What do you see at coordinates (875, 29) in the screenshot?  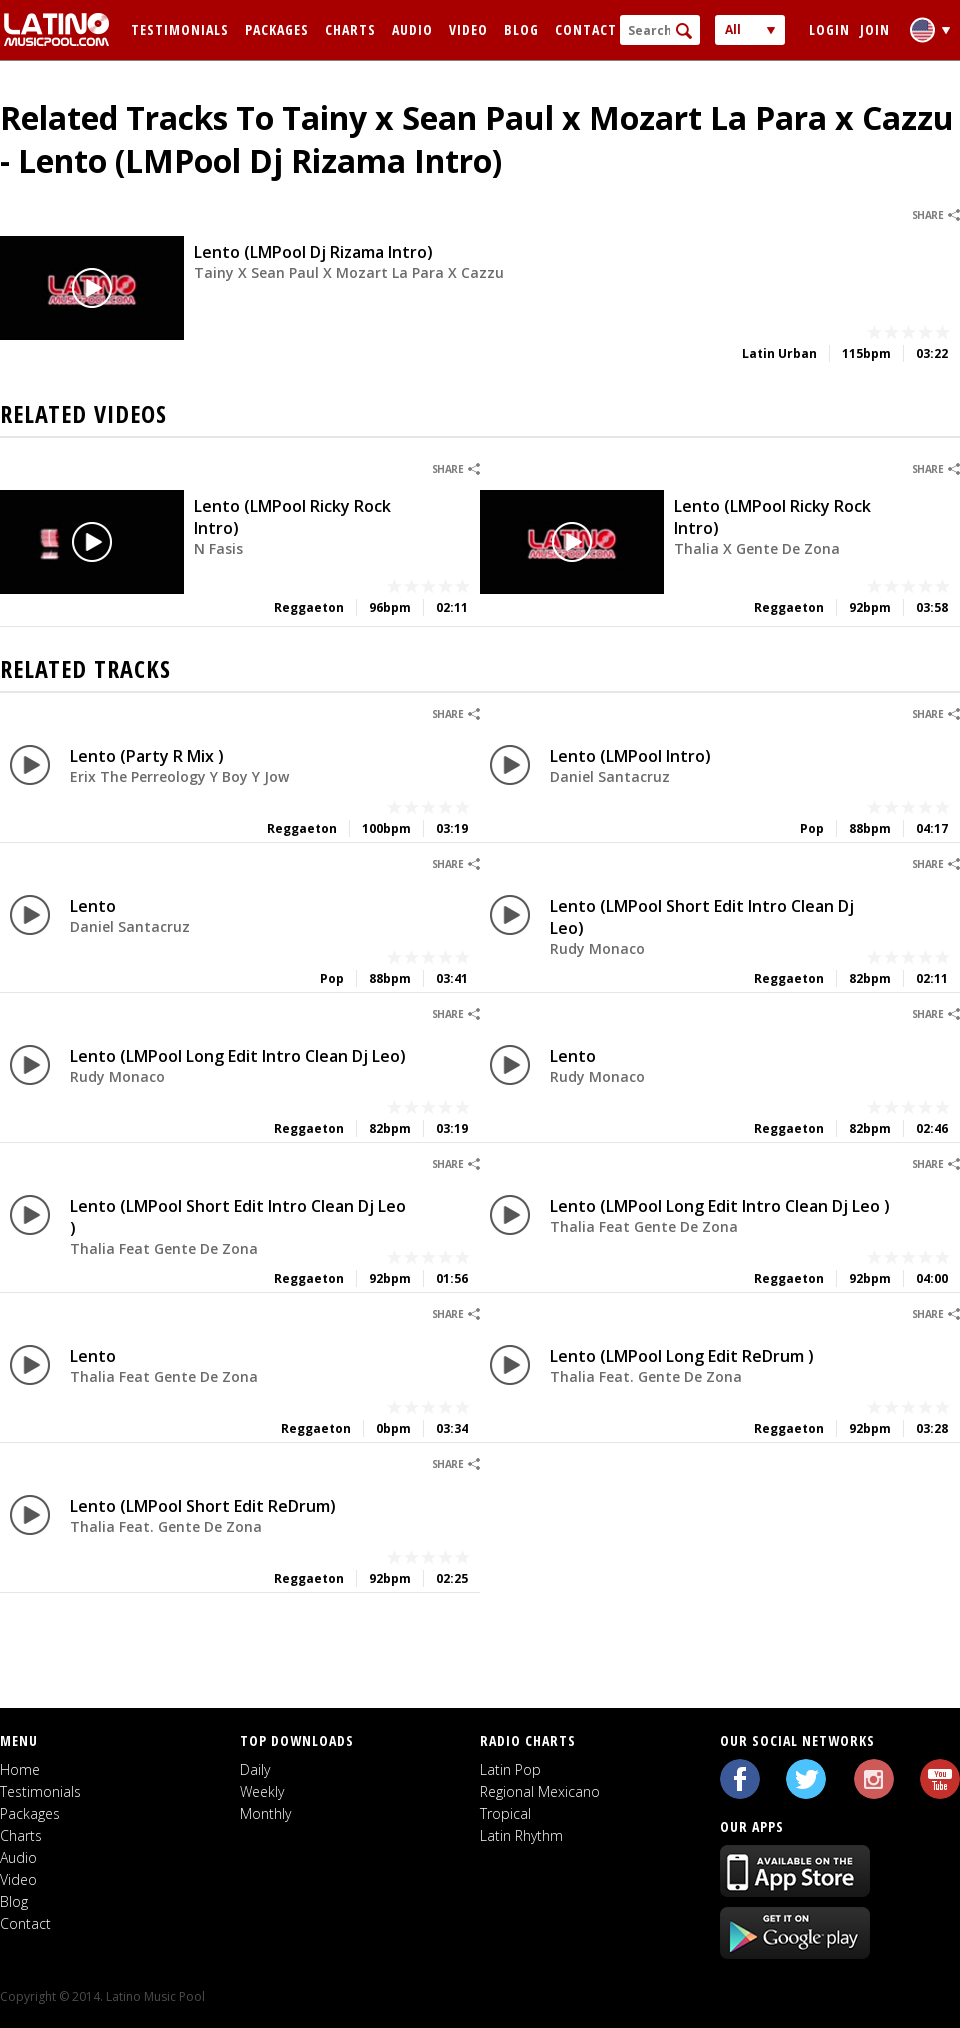 I see `Join` at bounding box center [875, 29].